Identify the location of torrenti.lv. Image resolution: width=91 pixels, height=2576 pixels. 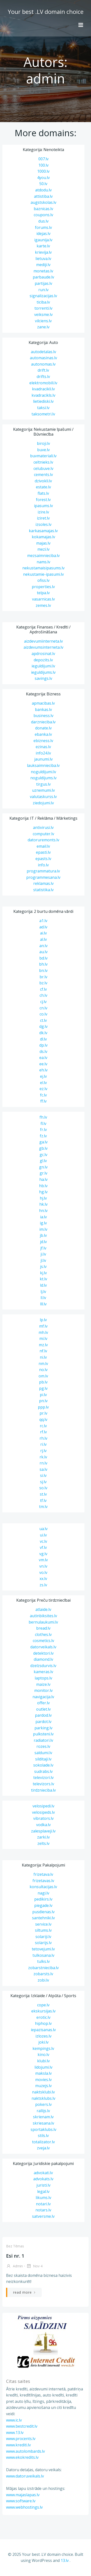
(43, 308).